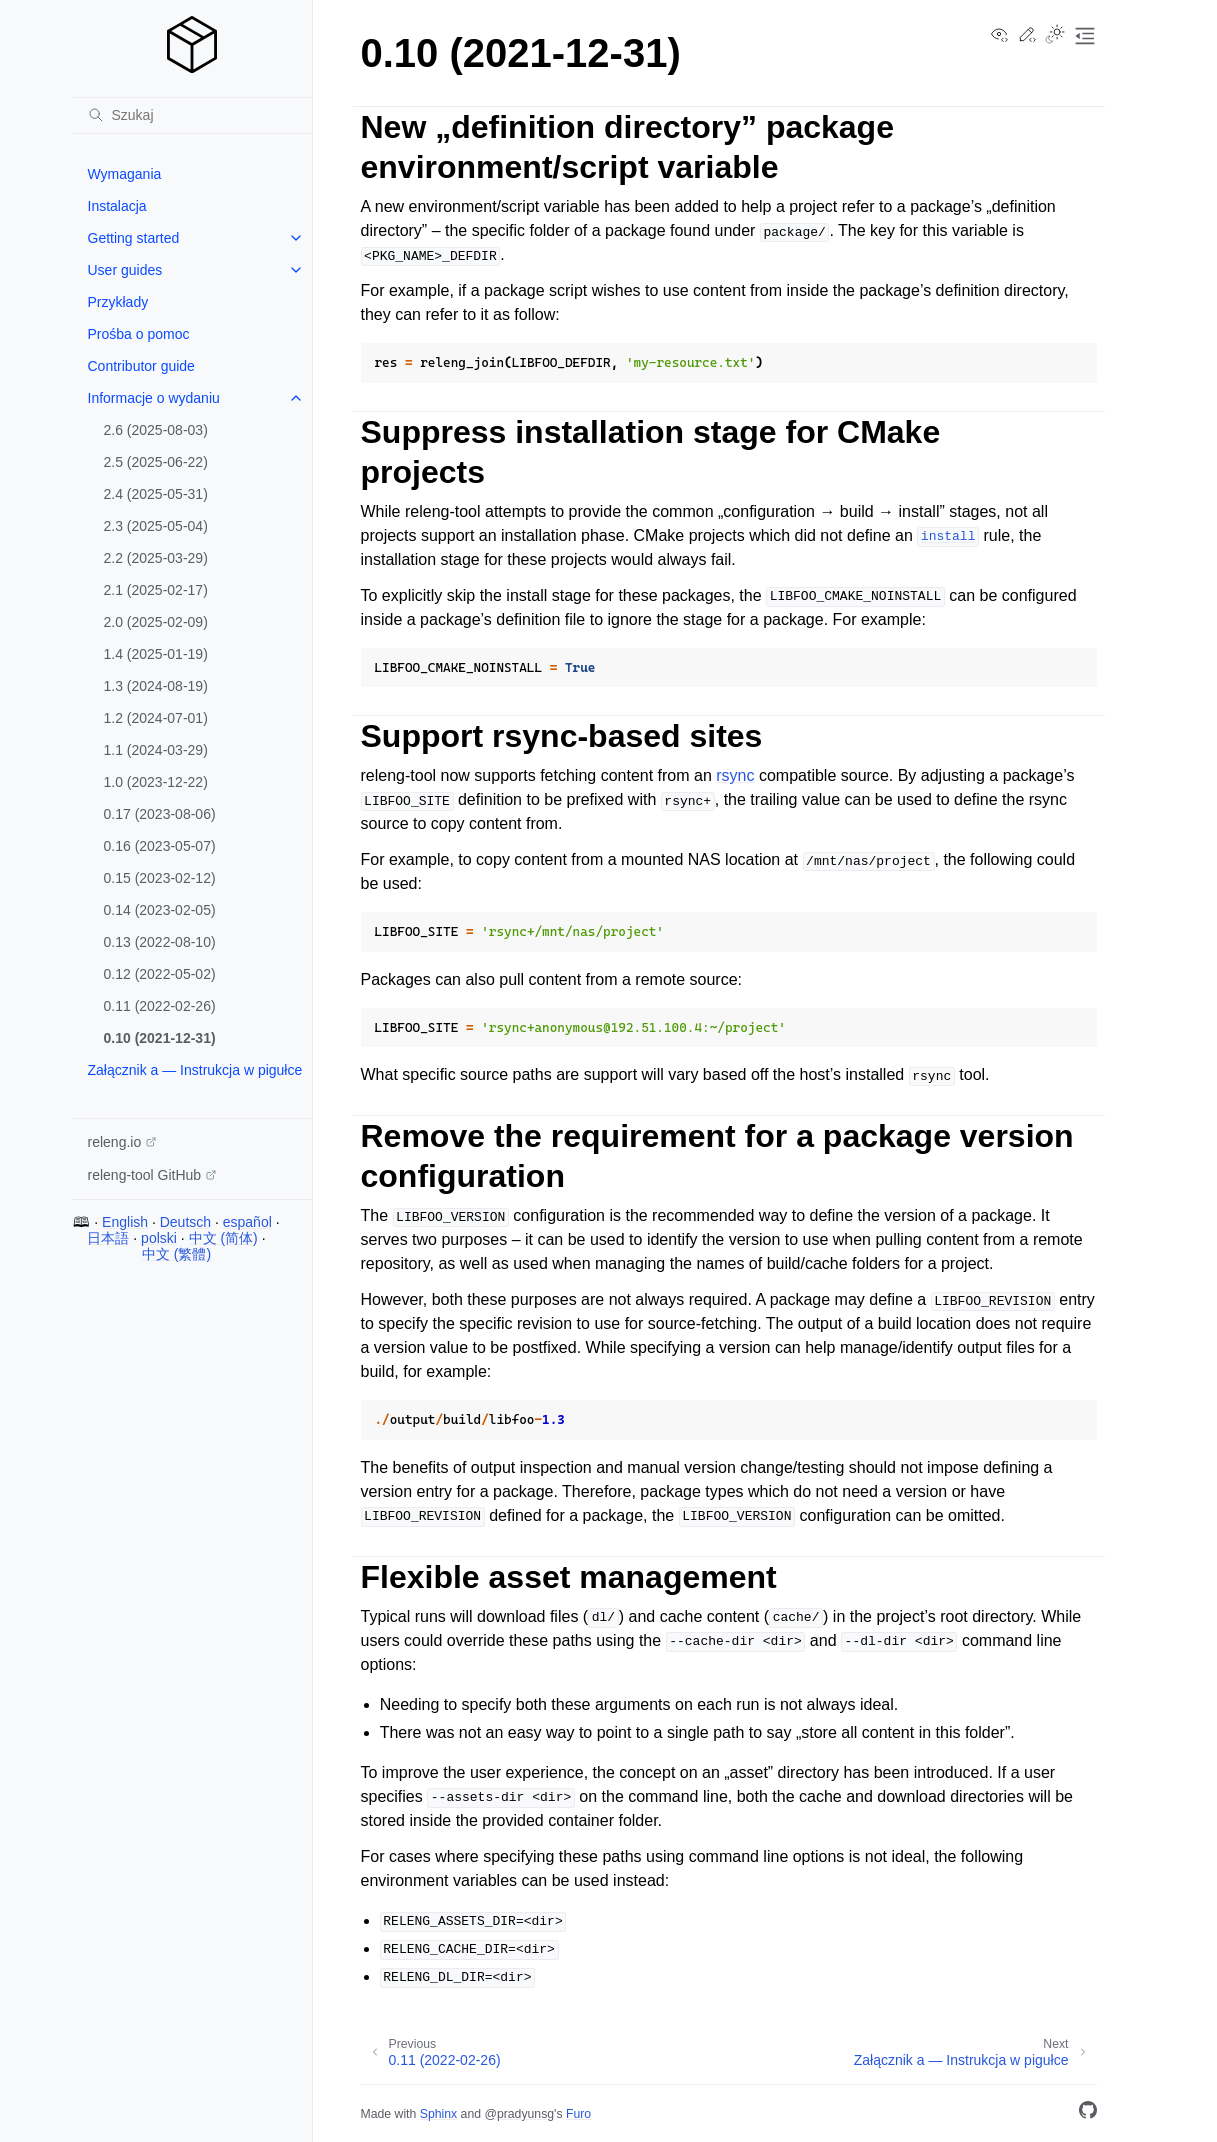 The height and width of the screenshot is (2142, 1217). What do you see at coordinates (160, 878) in the screenshot?
I see `0.15 (2023-02-12)` at bounding box center [160, 878].